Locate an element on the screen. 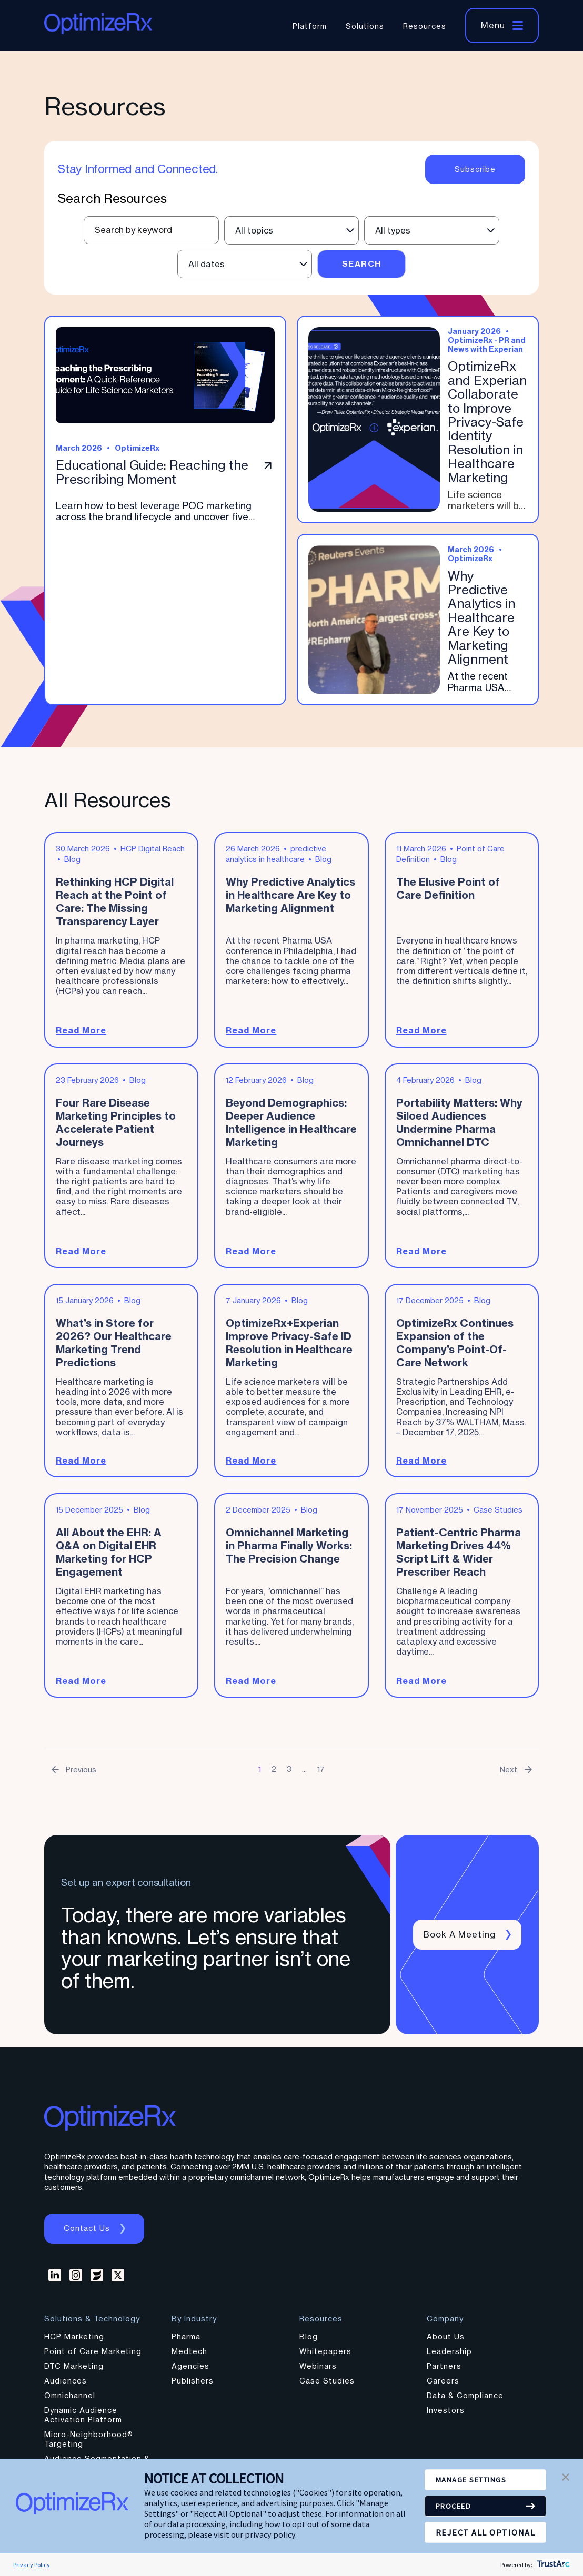  Case Studies [menuitem] is located at coordinates (327, 2386).